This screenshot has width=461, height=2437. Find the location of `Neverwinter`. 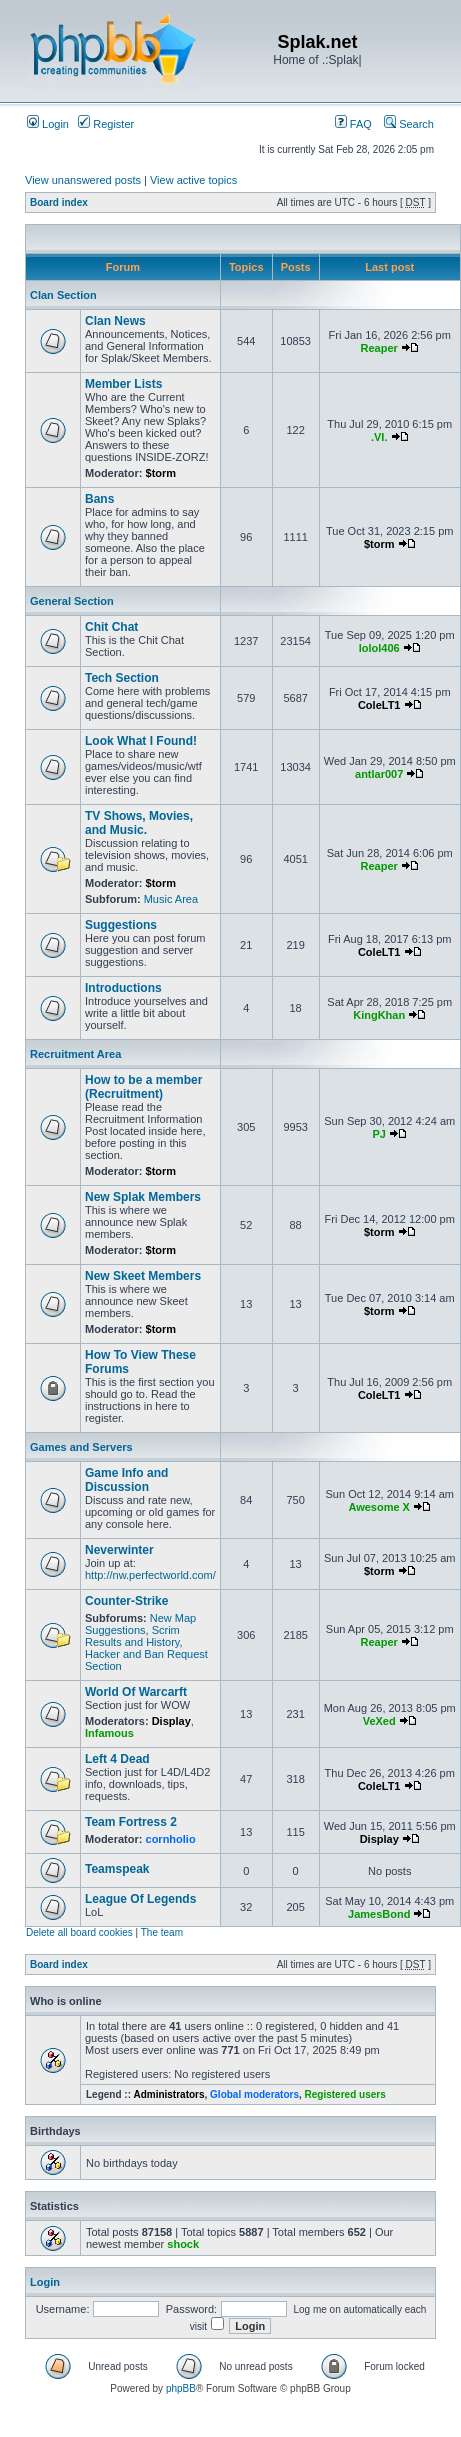

Neverwinter is located at coordinates (119, 1550).